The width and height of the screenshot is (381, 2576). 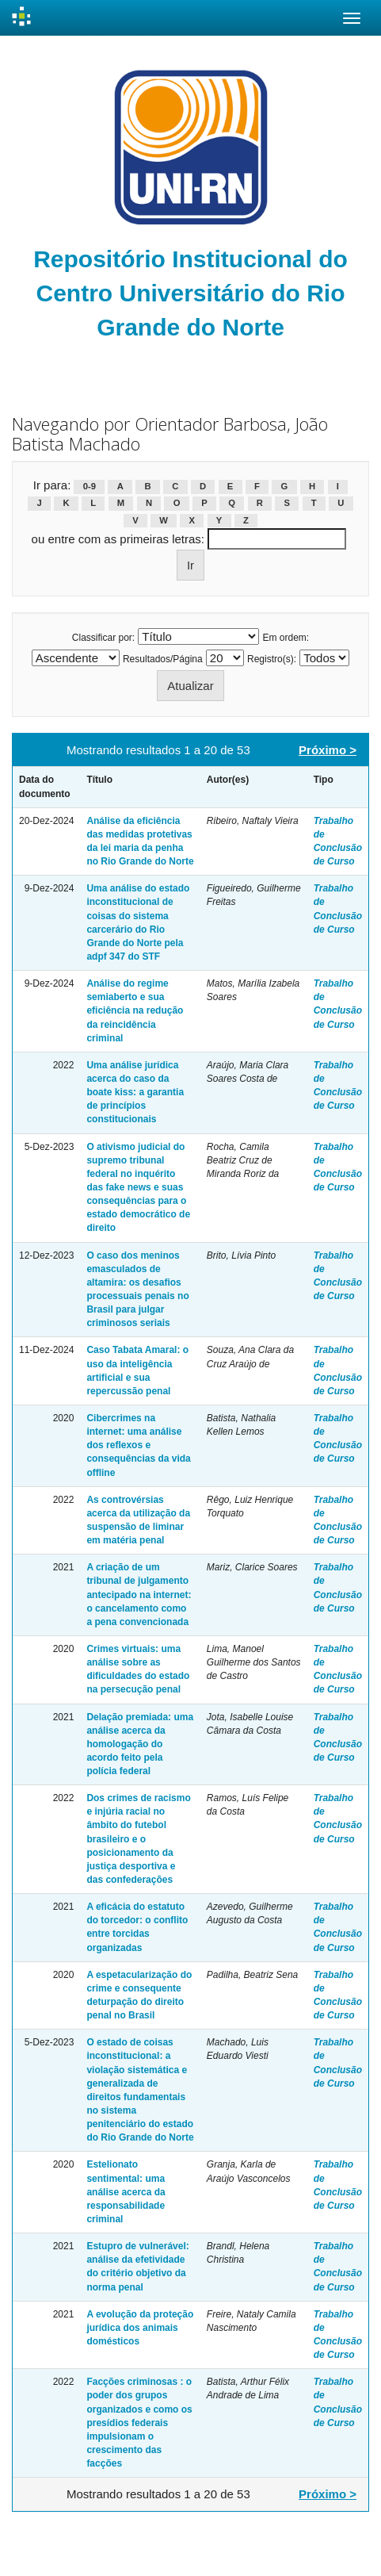 I want to click on Delação premiada: uma análise acerca da homologação do acordo feito pela polícia federal, so click(x=139, y=1744).